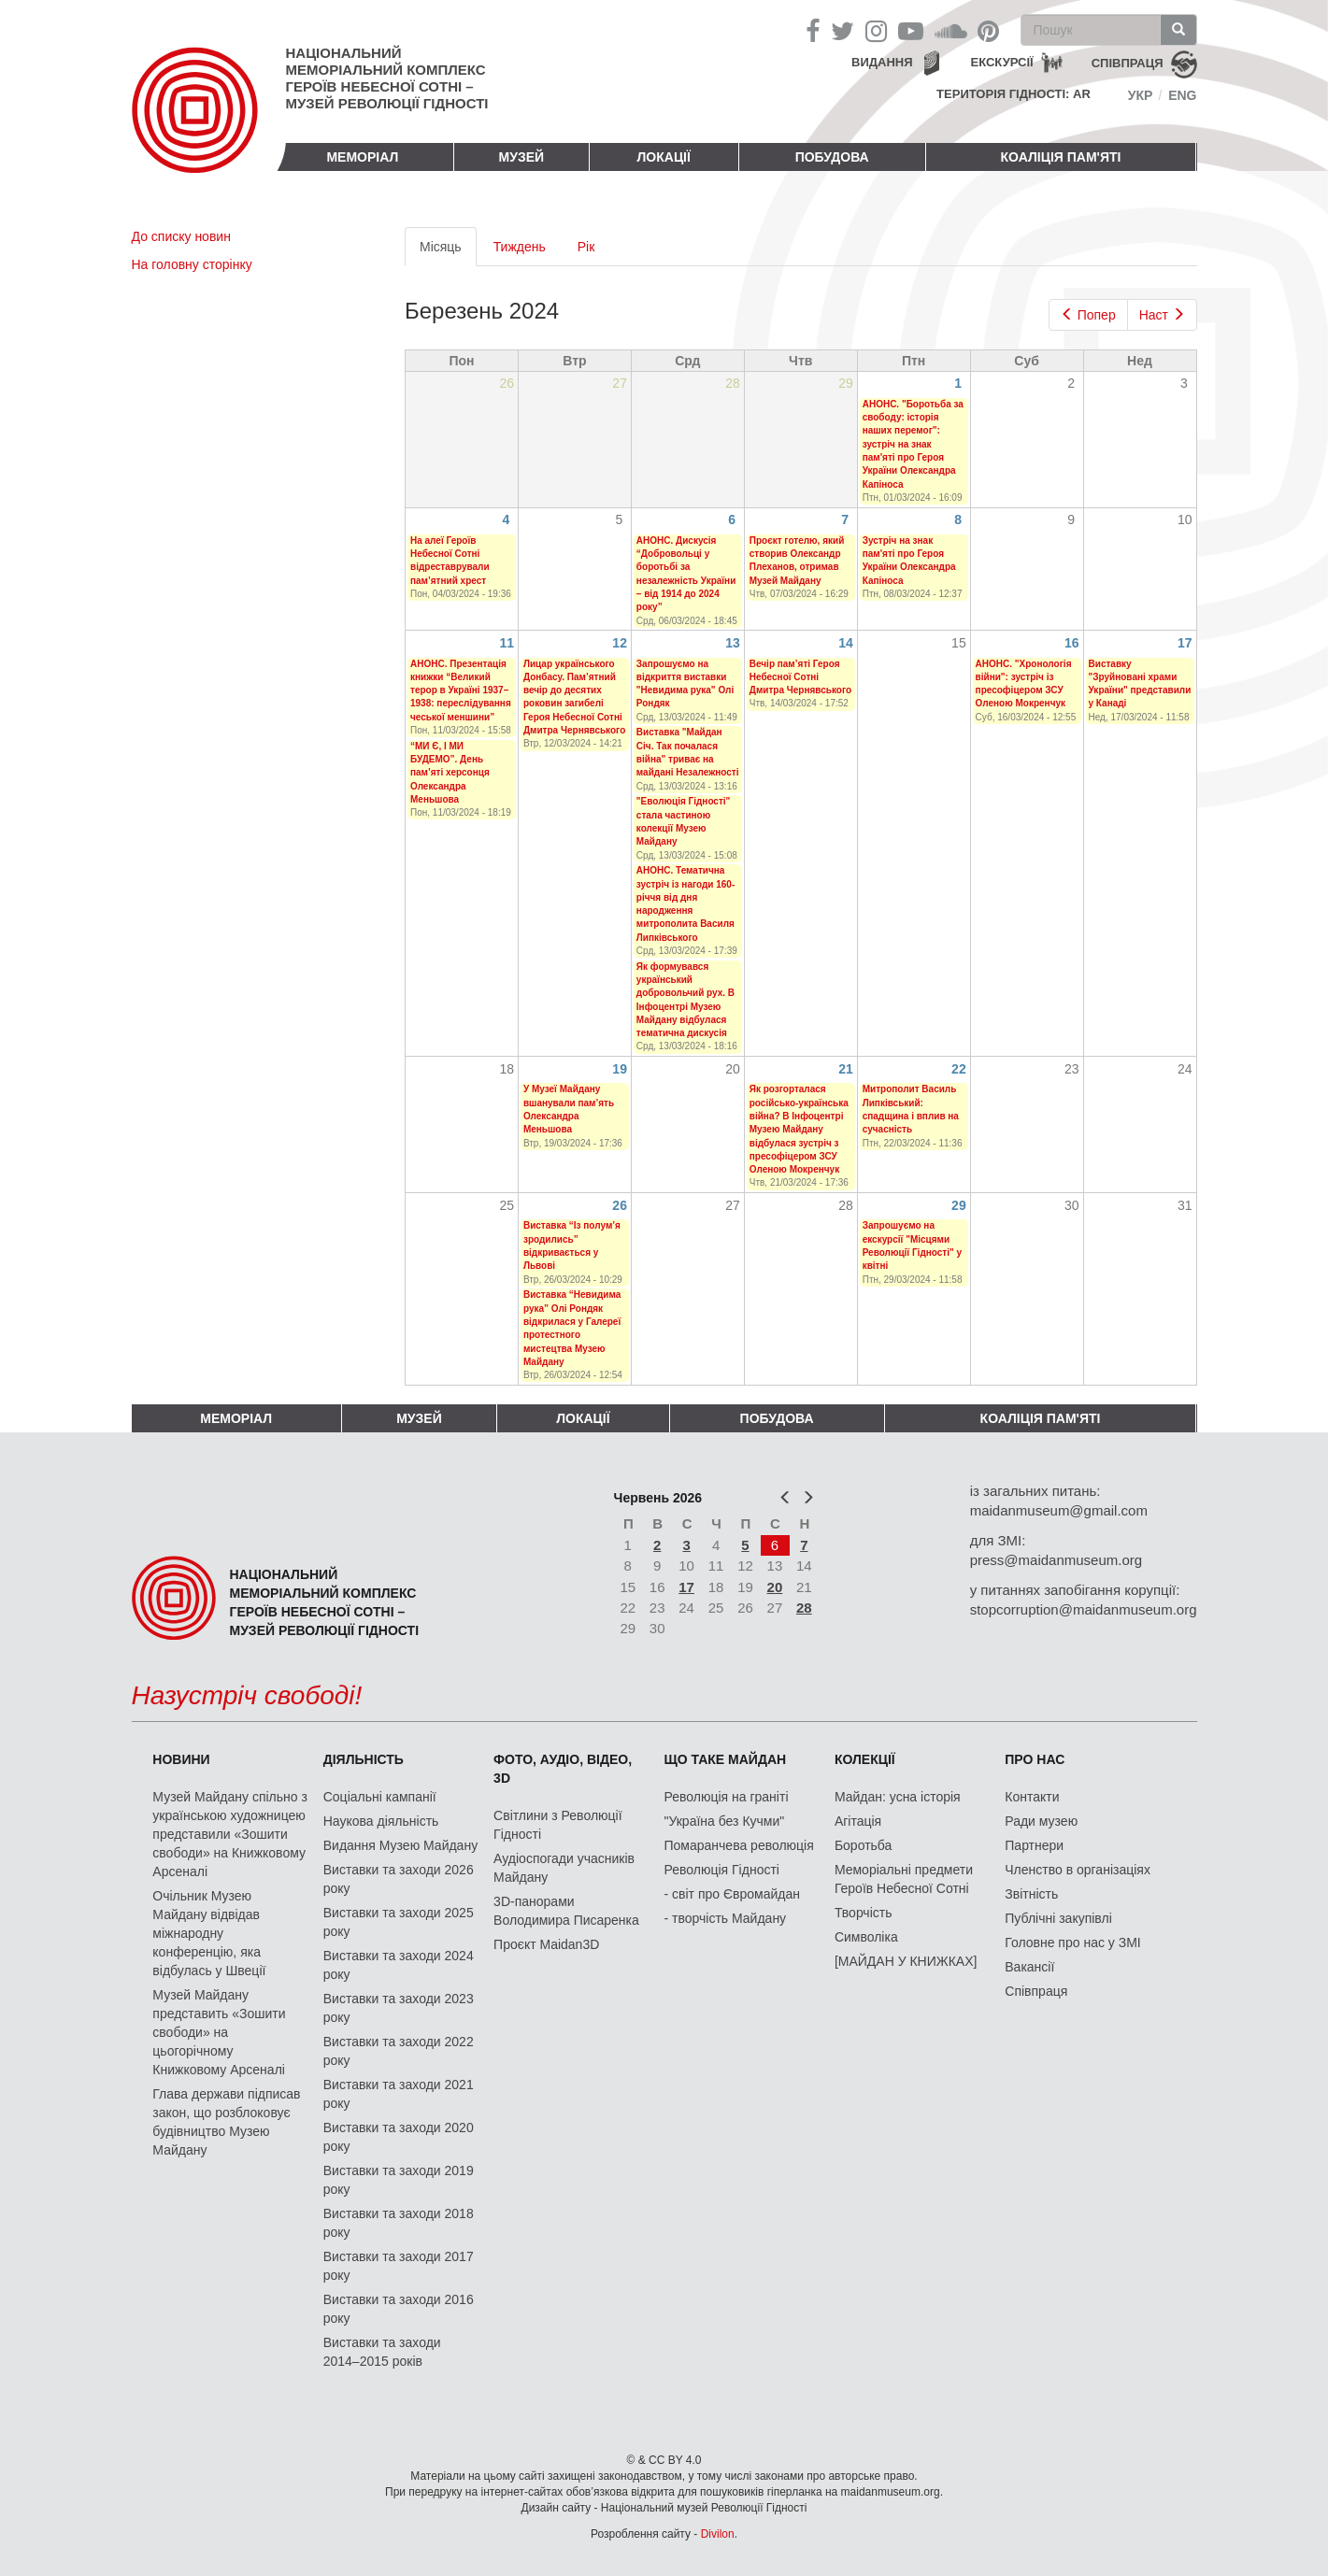 The height and width of the screenshot is (2576, 1328). What do you see at coordinates (906, 1961) in the screenshot?
I see `[МАЙДАН У КНИЖКАХ]` at bounding box center [906, 1961].